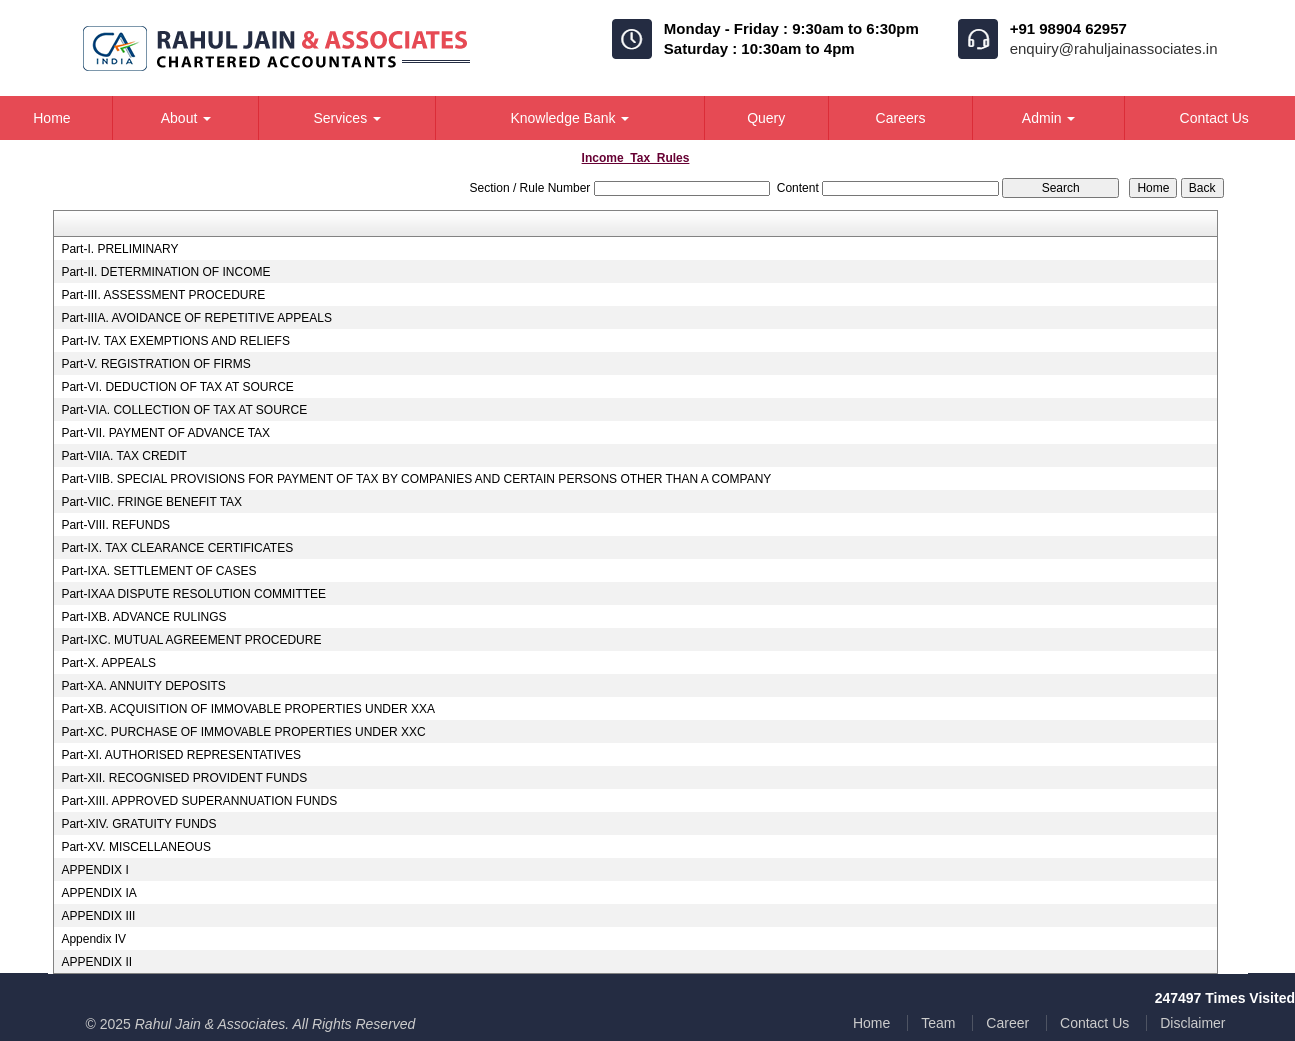  I want to click on Part-IXA. SETTLEMENT OF CASES, so click(158, 571).